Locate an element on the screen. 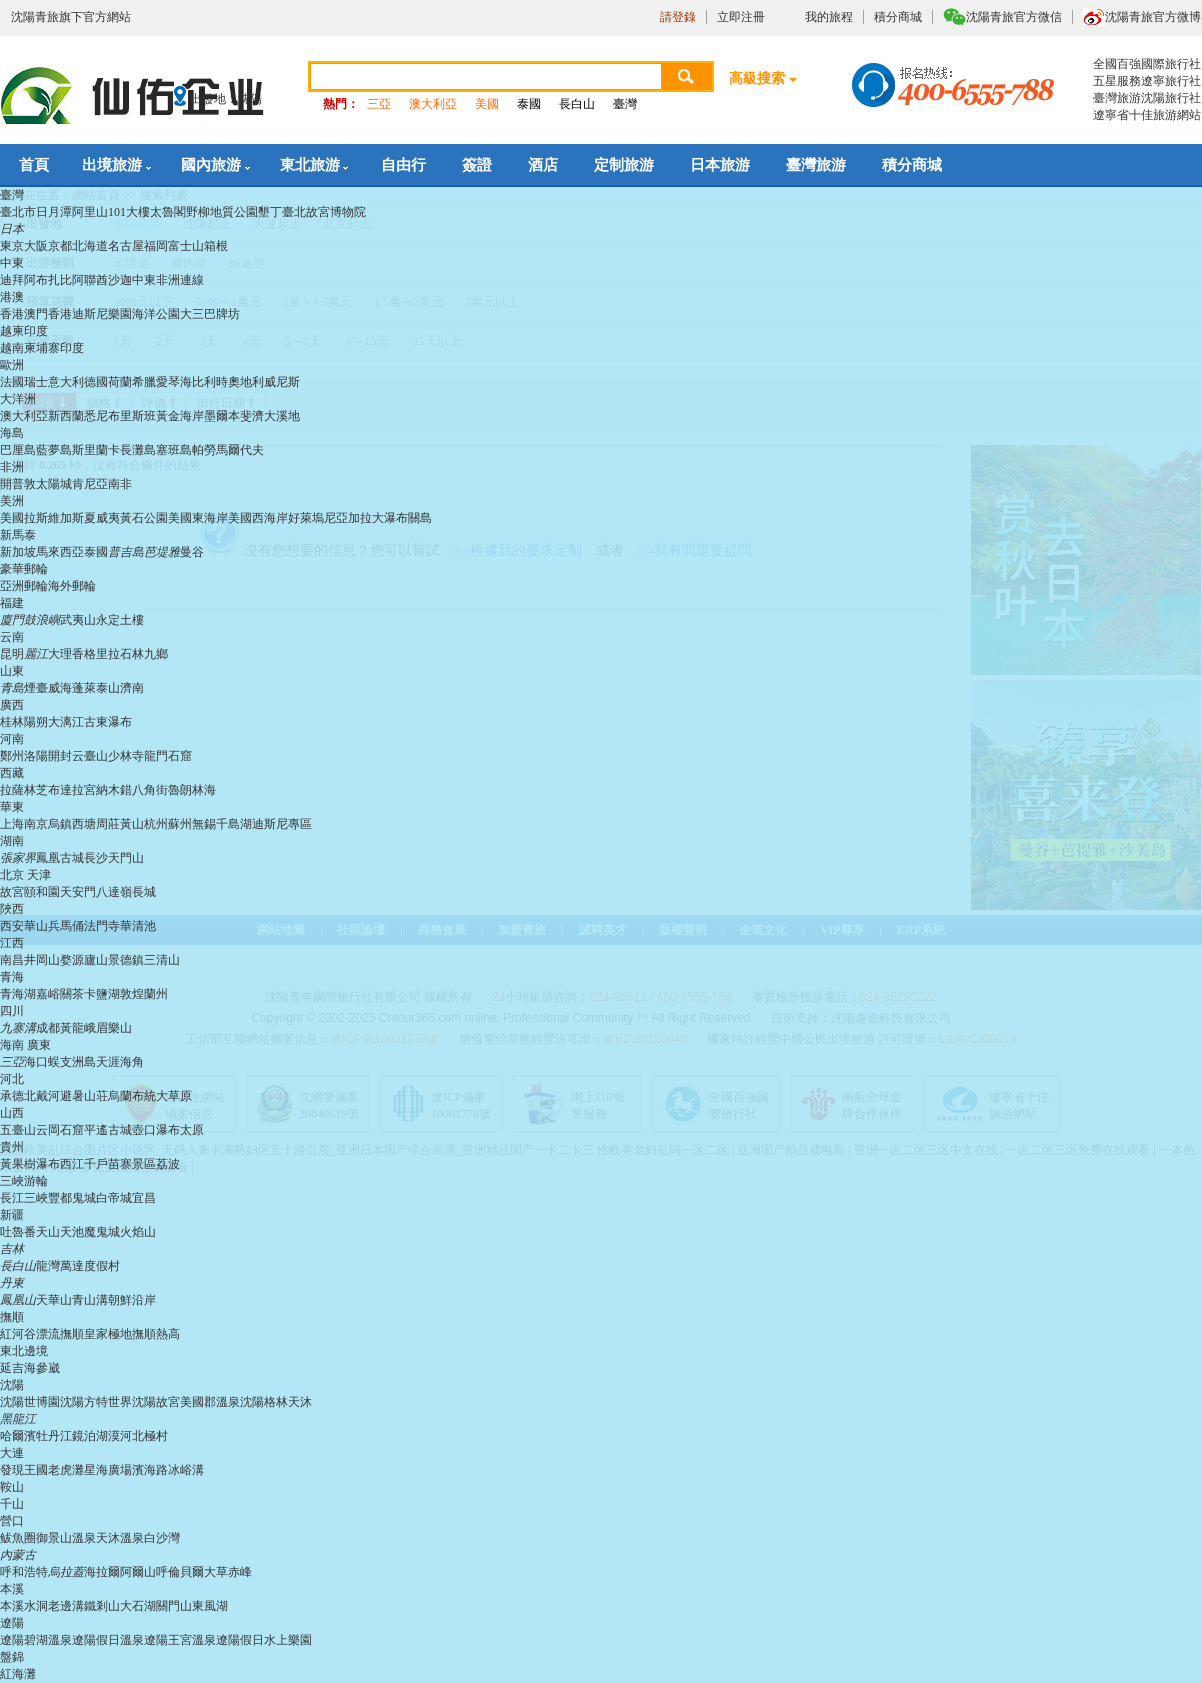 The width and height of the screenshot is (1202, 1683). 紅海灘 is located at coordinates (18, 1674).